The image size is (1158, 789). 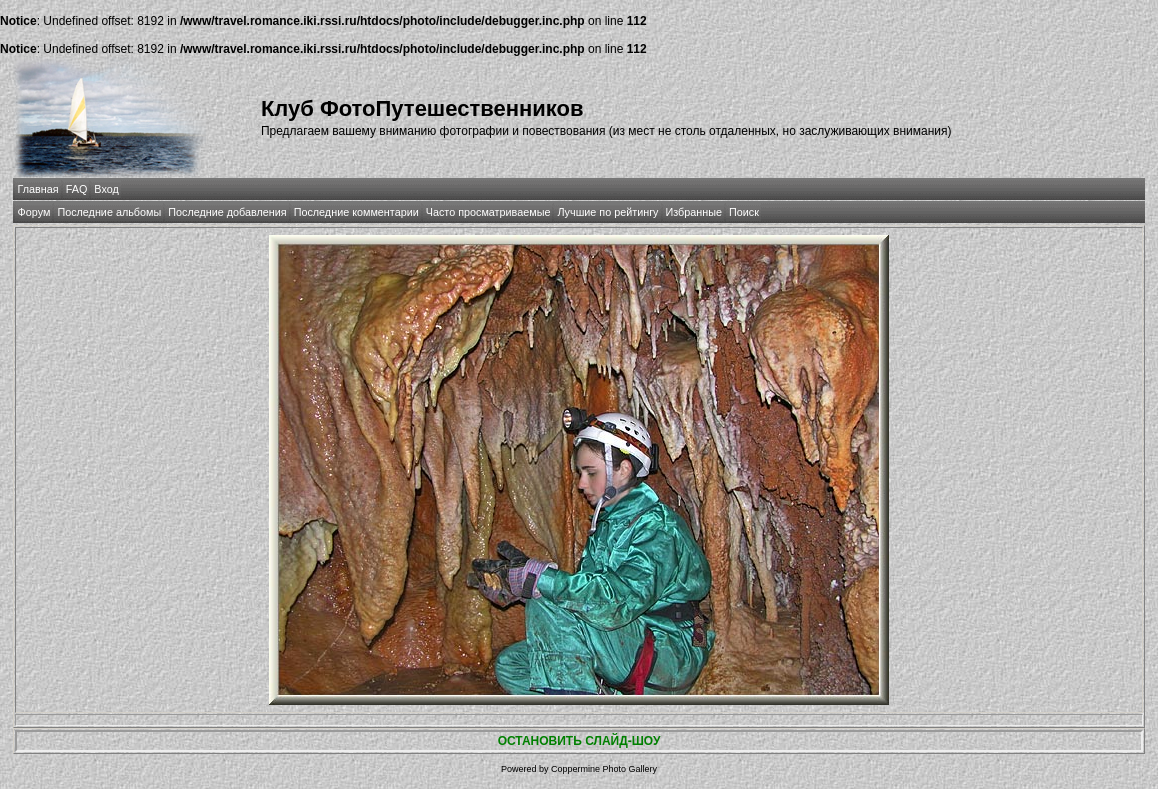 I want to click on Coppermine Photo Gallery, so click(x=604, y=769).